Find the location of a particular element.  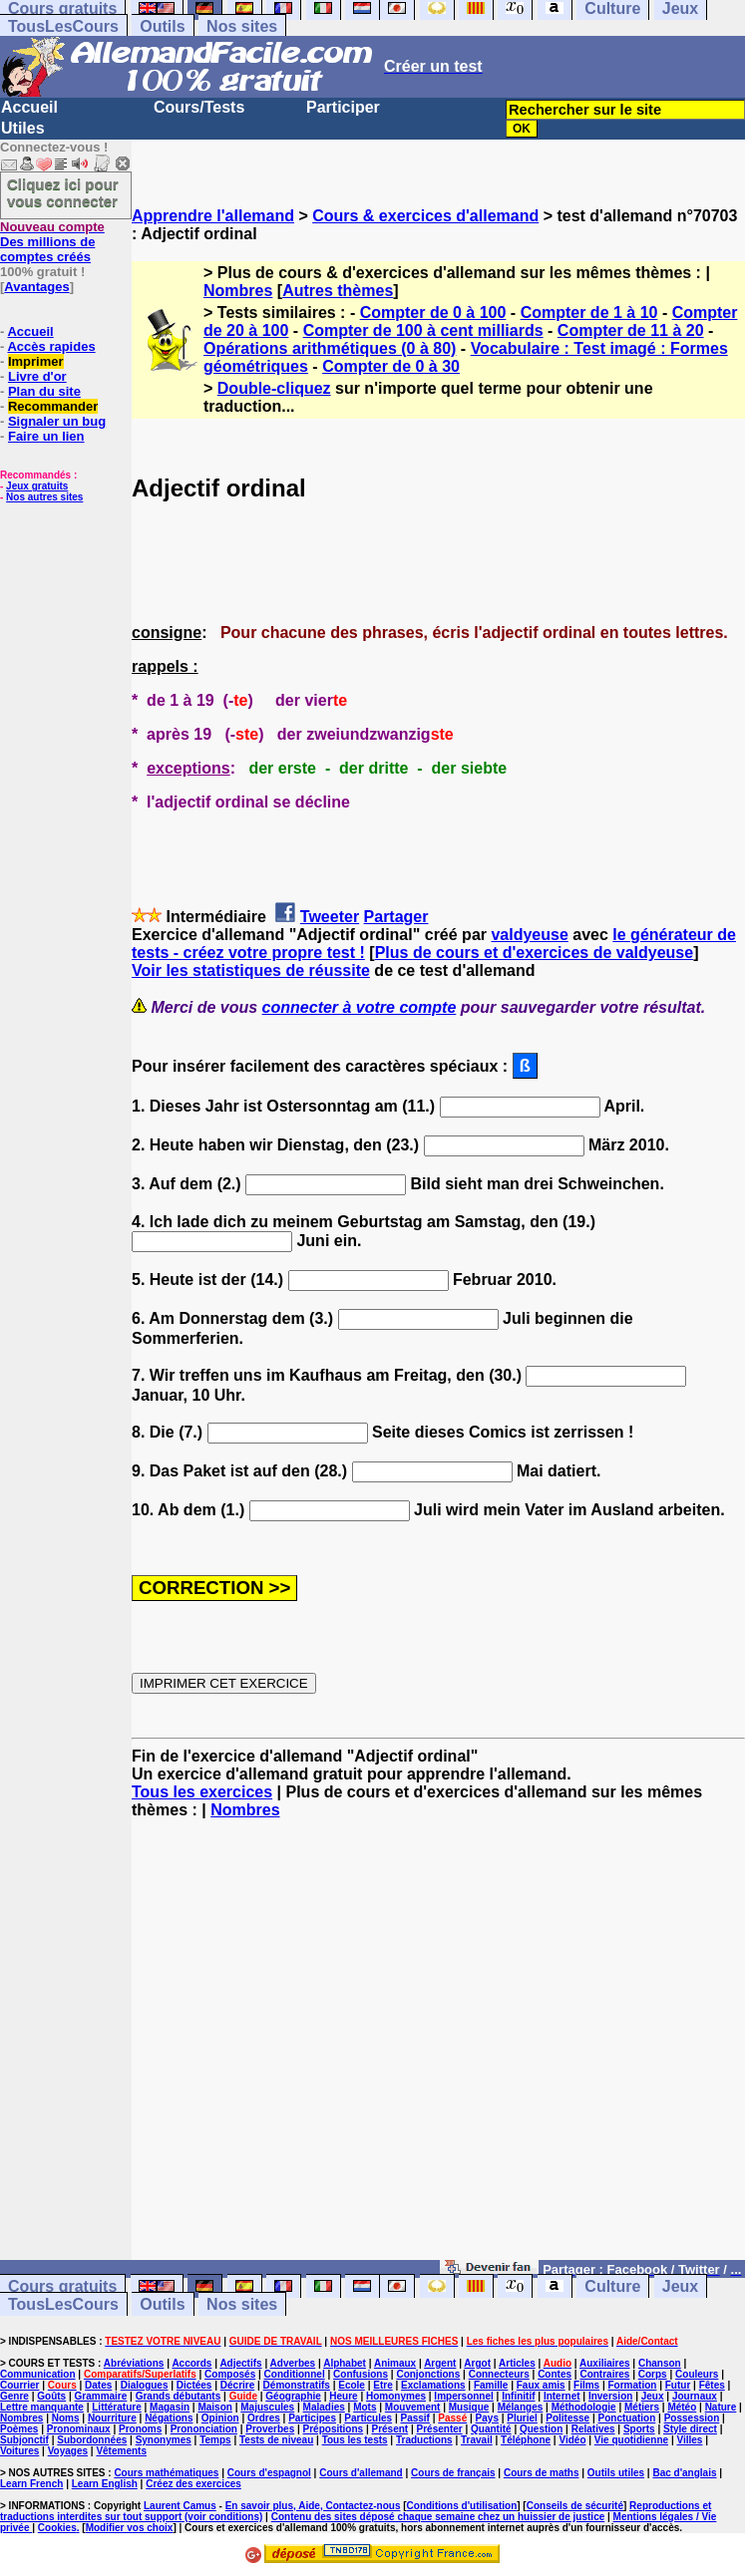

Question is located at coordinates (541, 2428).